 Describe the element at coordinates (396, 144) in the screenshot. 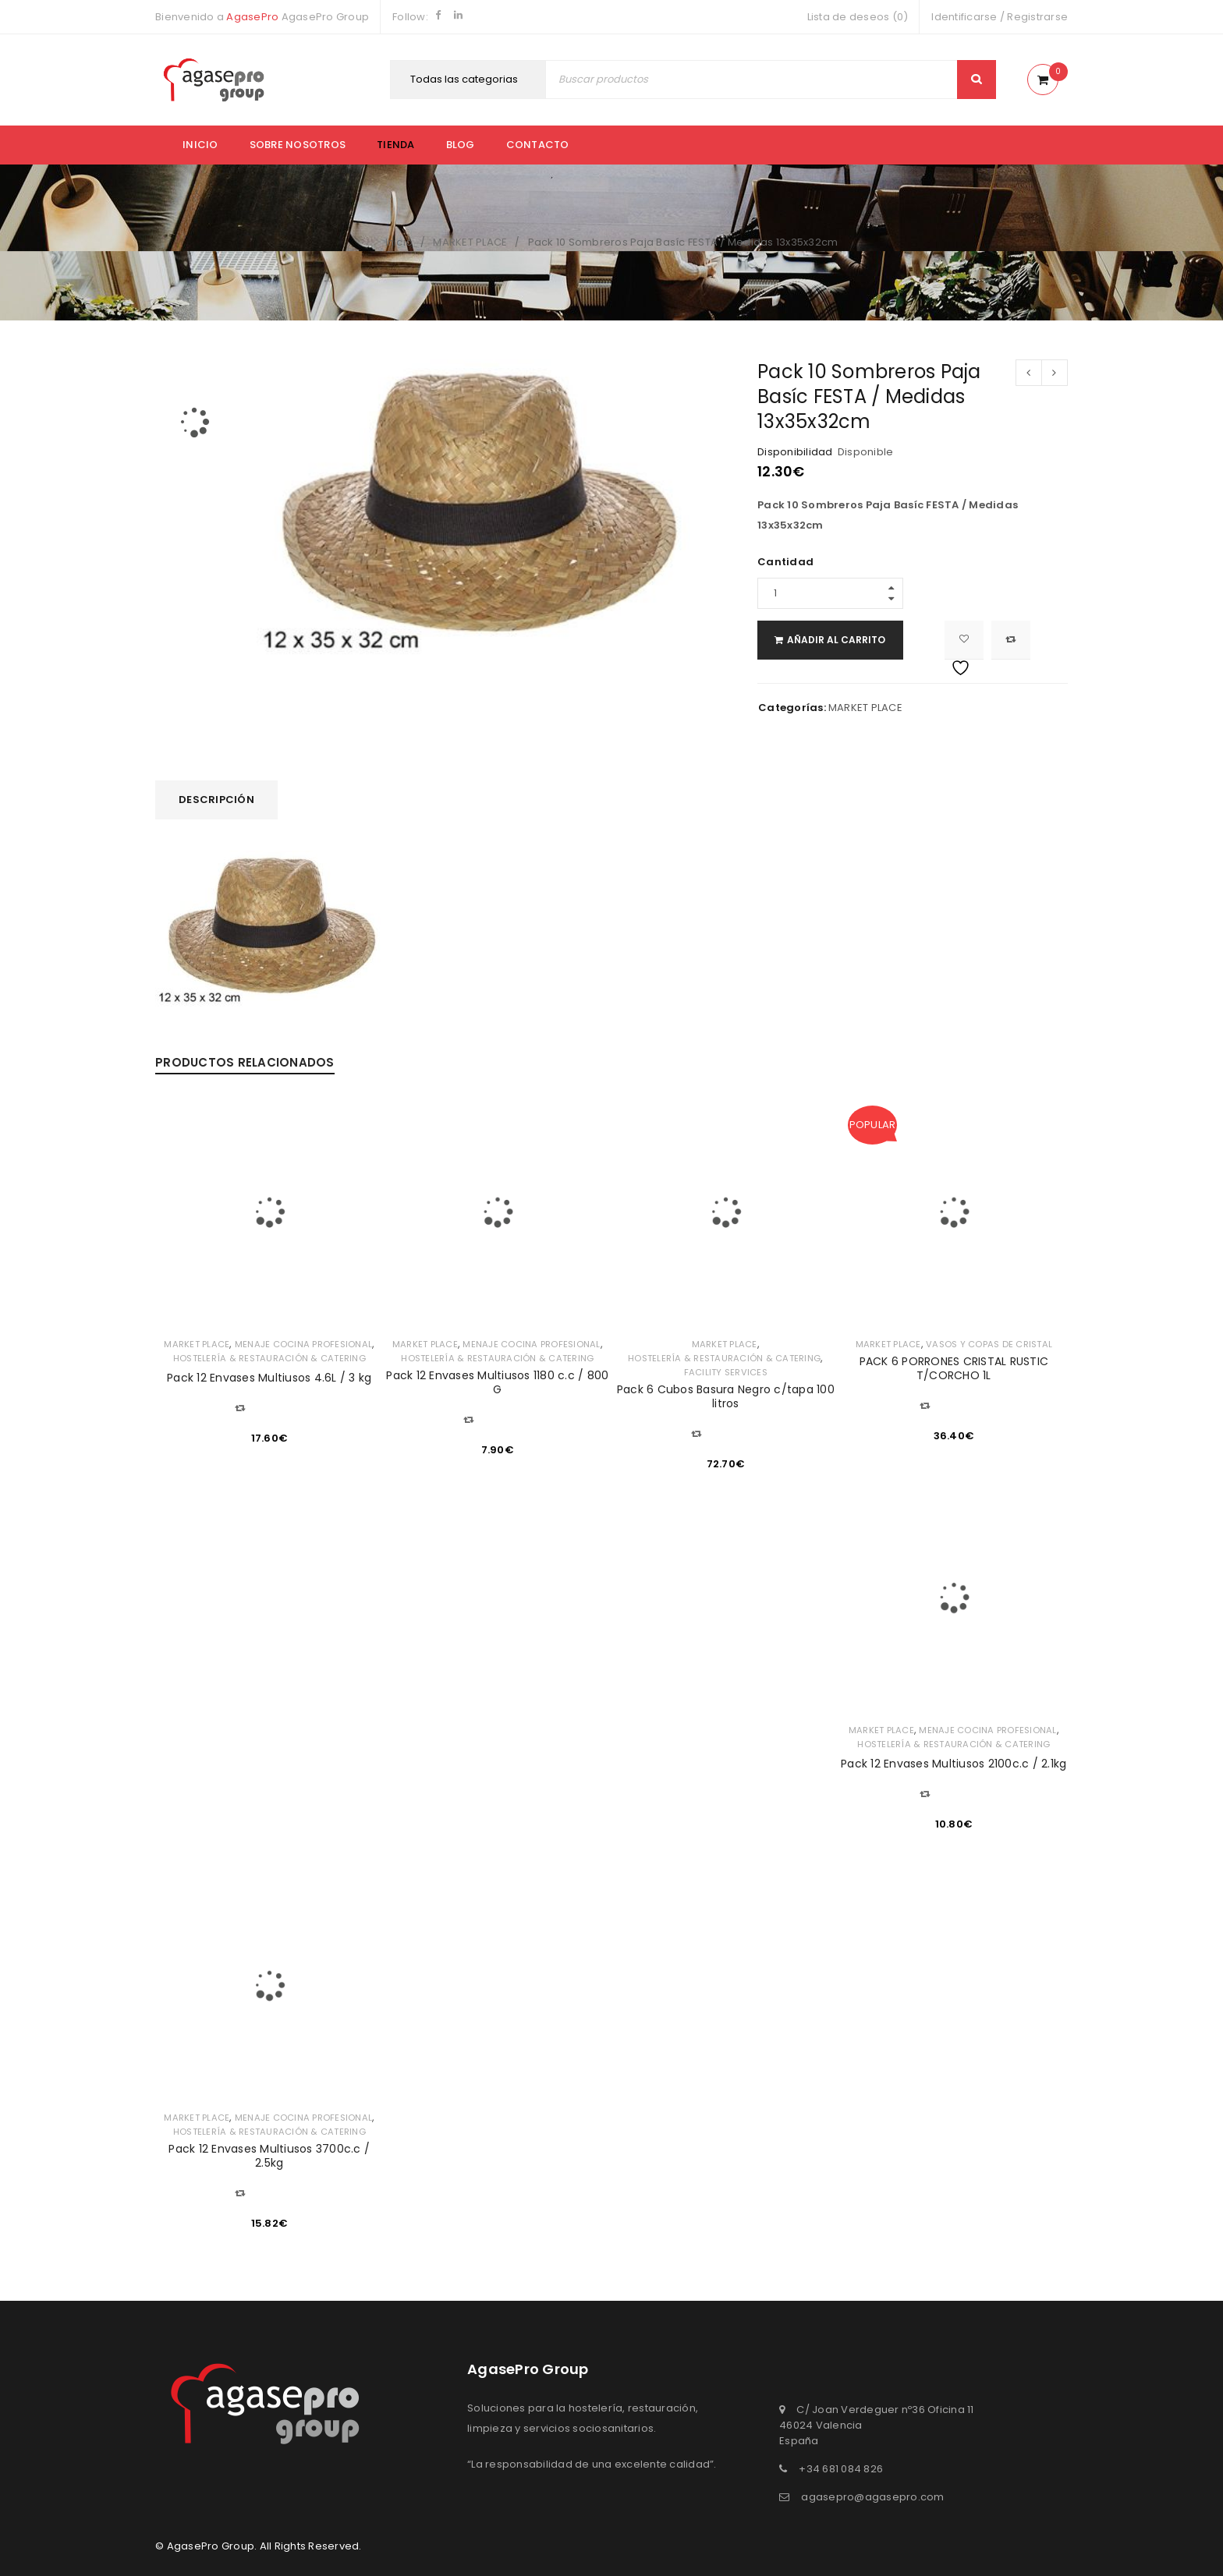

I see `Tienda` at that location.